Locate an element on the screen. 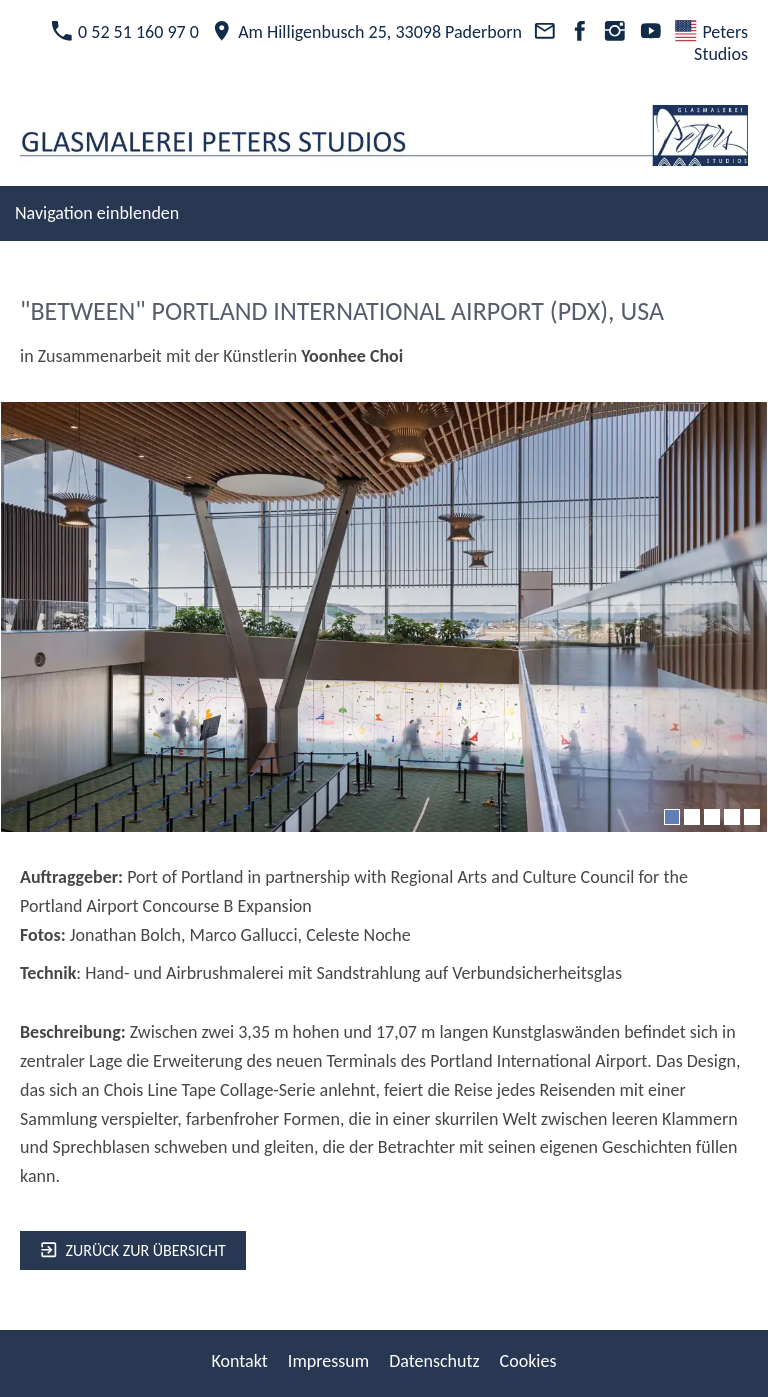 The image size is (768, 1397). [4] is located at coordinates (732, 817).